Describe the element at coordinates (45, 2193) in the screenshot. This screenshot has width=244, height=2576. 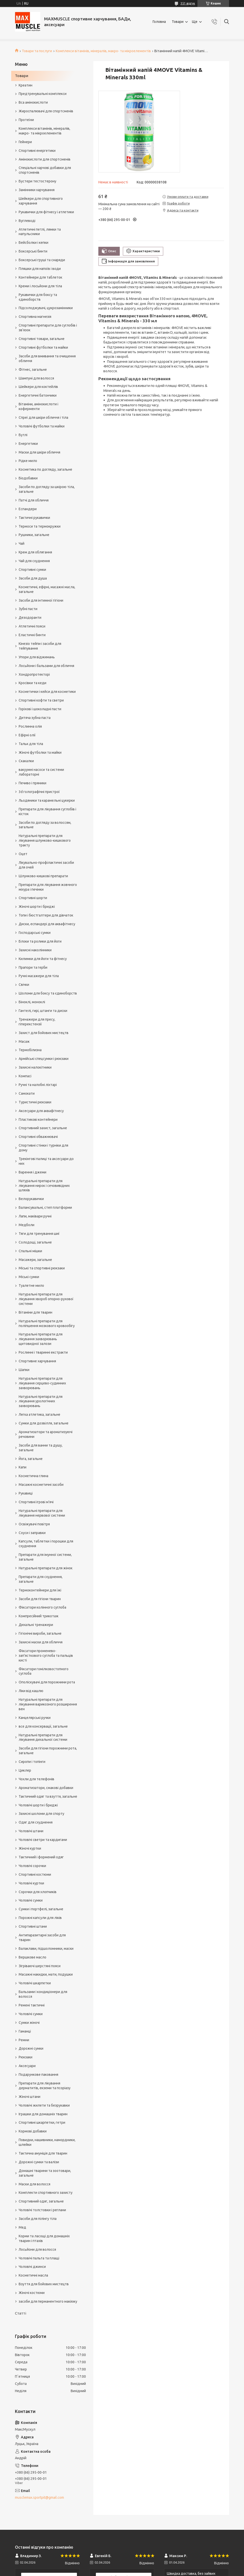
I see `Комплекти спортивного захисту` at that location.